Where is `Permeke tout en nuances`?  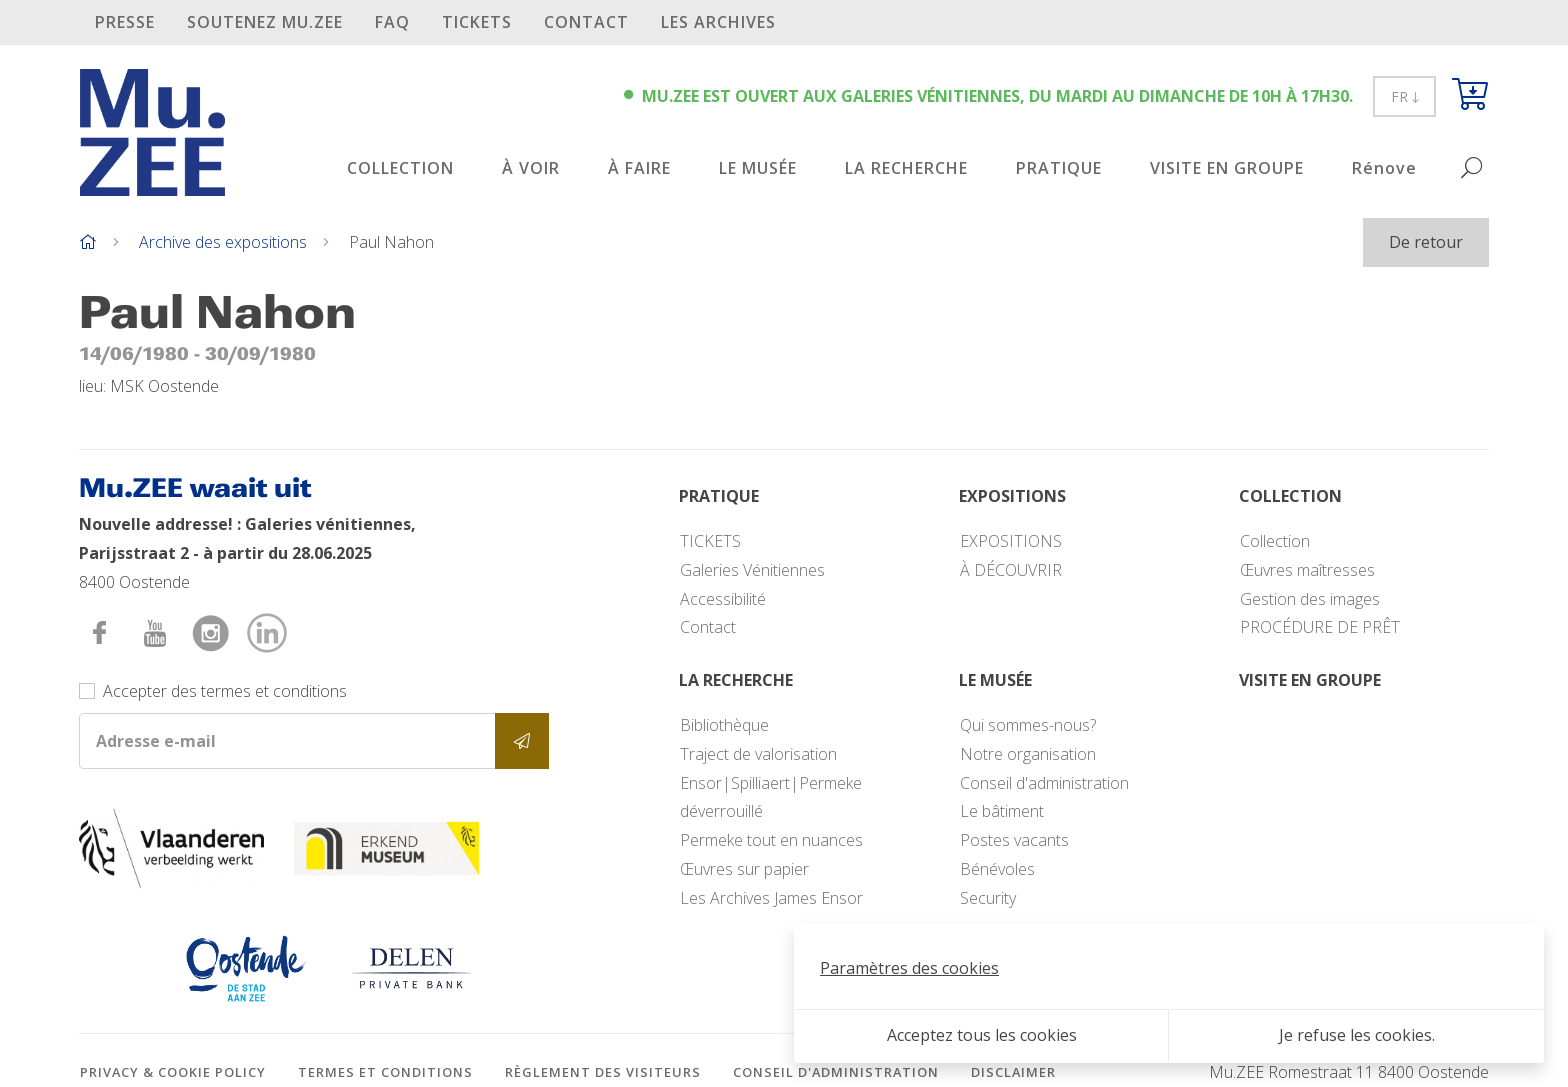
Permeke tout en nuances is located at coordinates (771, 840).